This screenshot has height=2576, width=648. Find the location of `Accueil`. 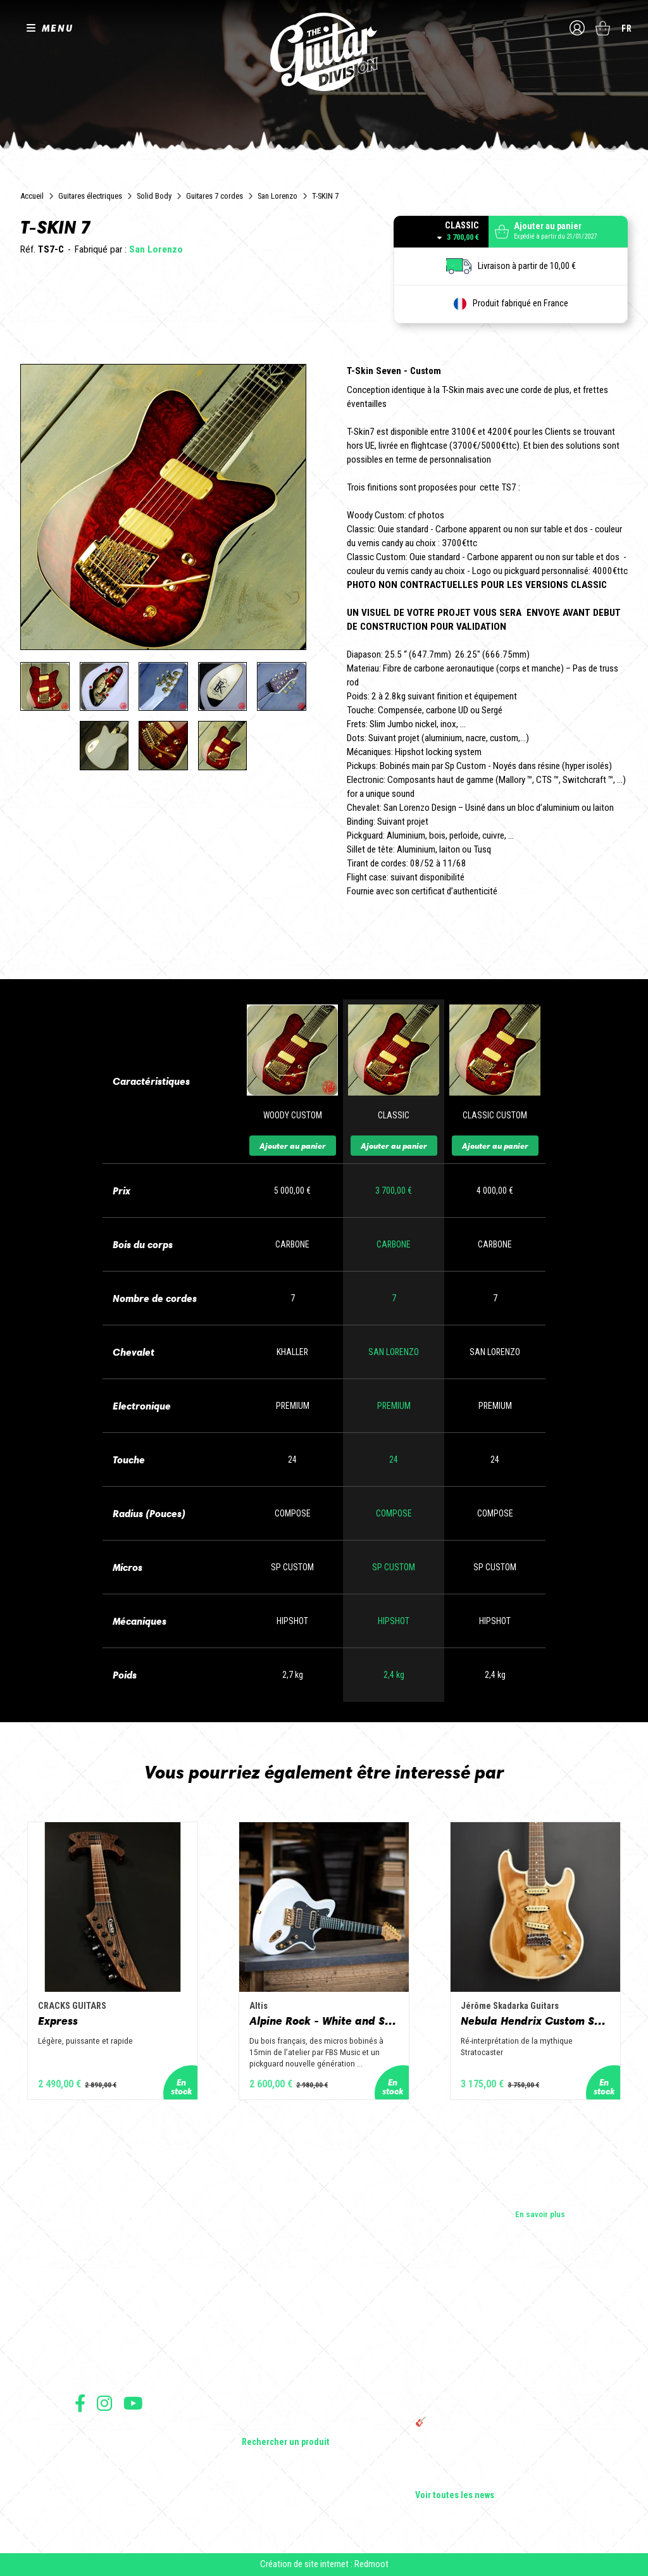

Accueil is located at coordinates (32, 196).